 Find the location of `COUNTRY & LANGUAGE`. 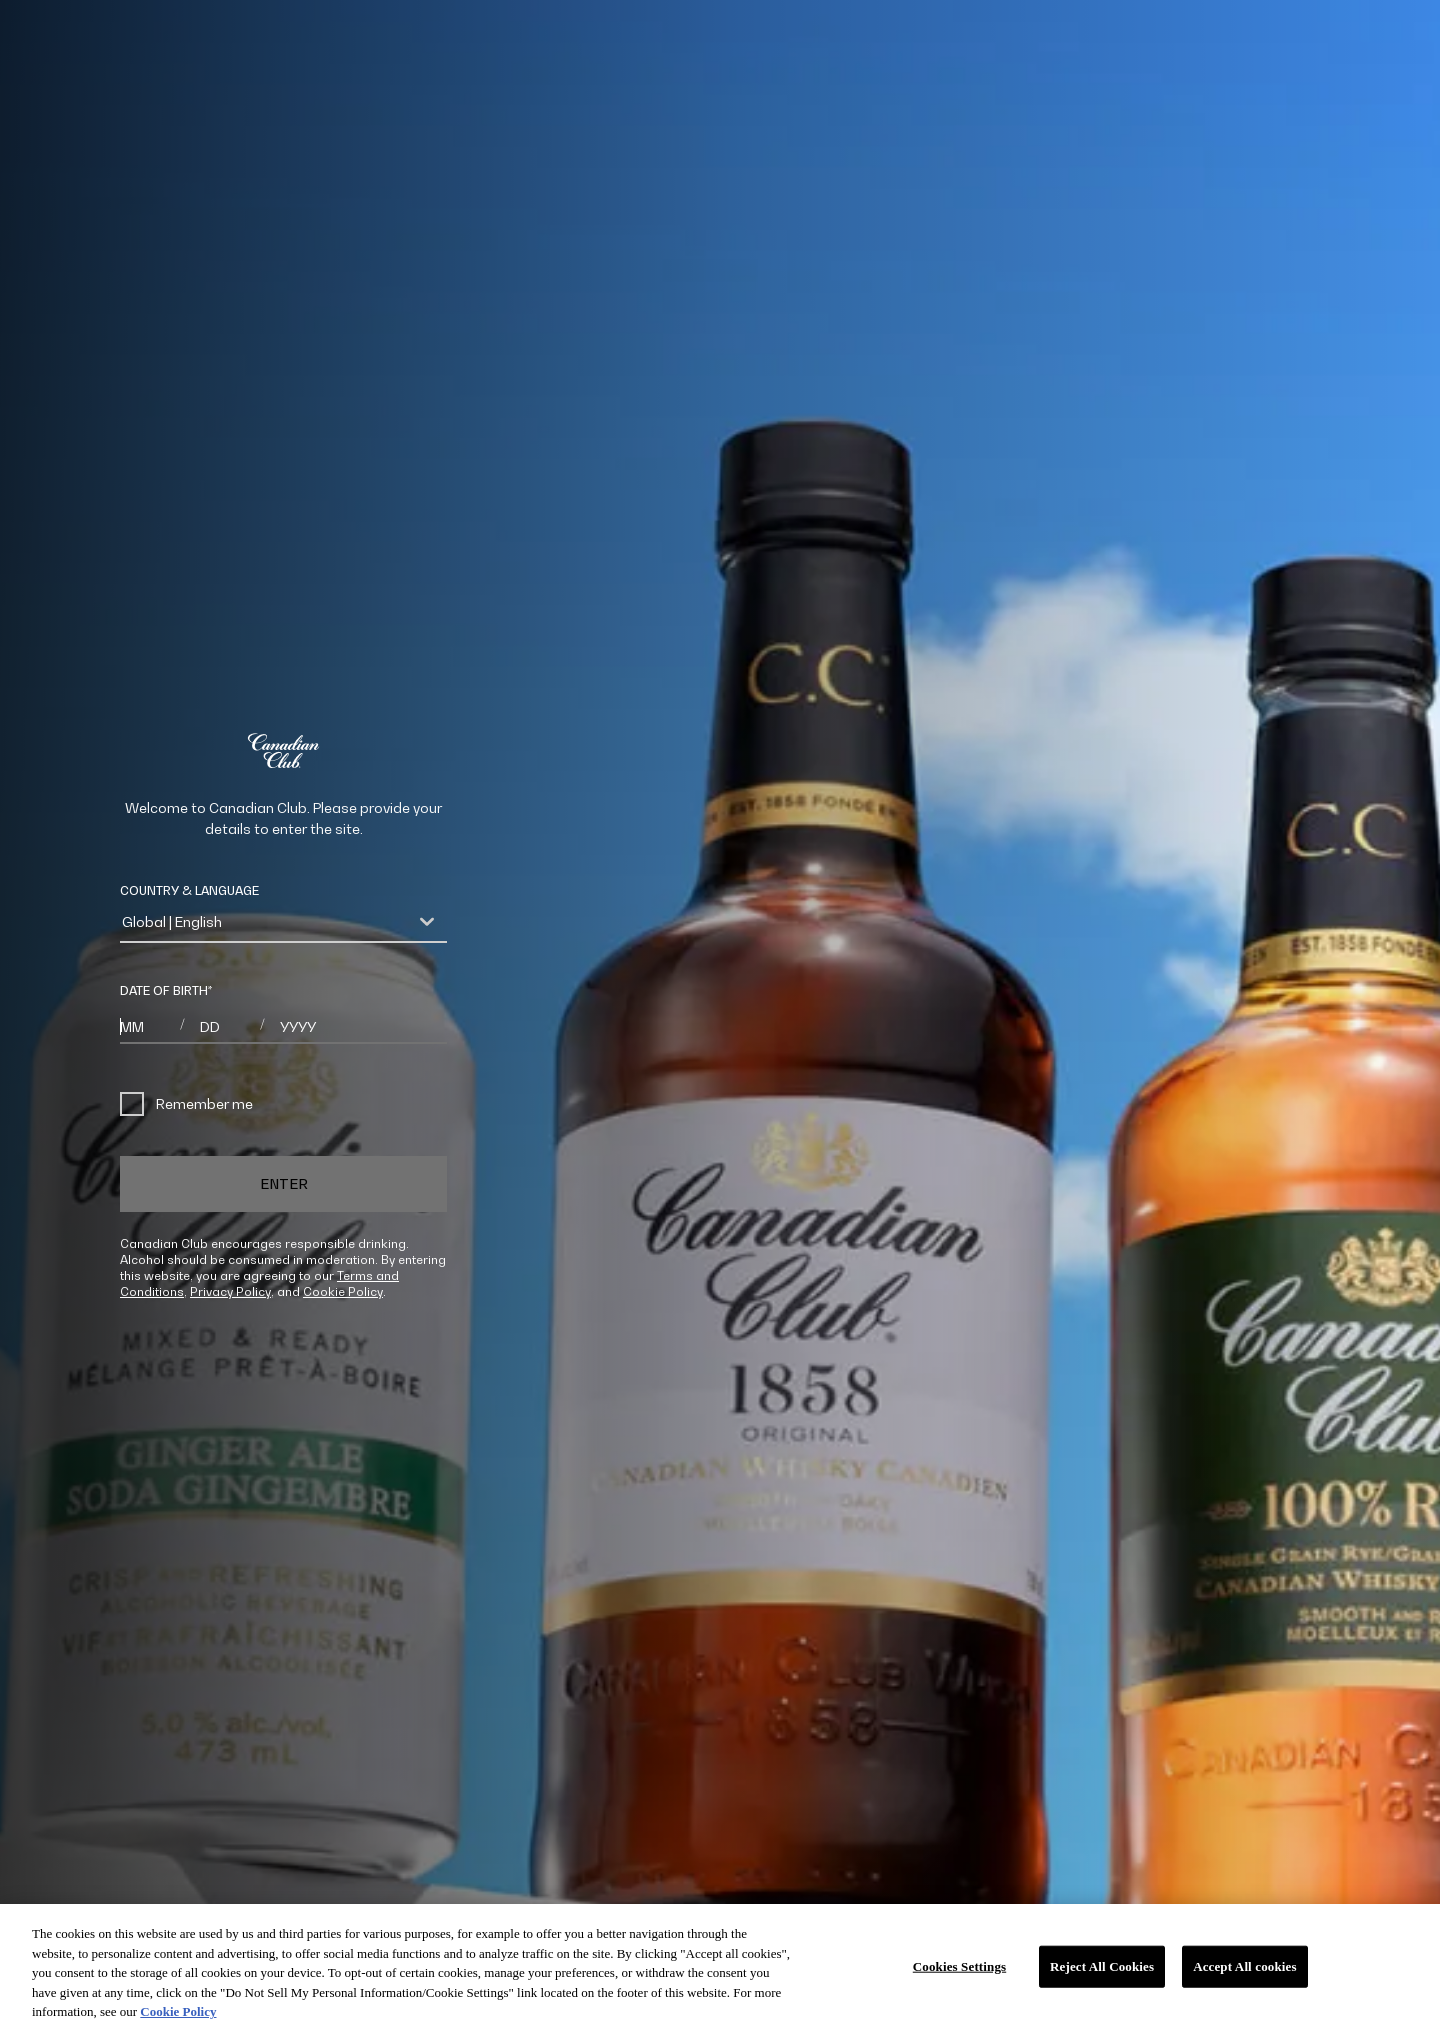

COUNTRY & LANGUAGE is located at coordinates (189, 890).